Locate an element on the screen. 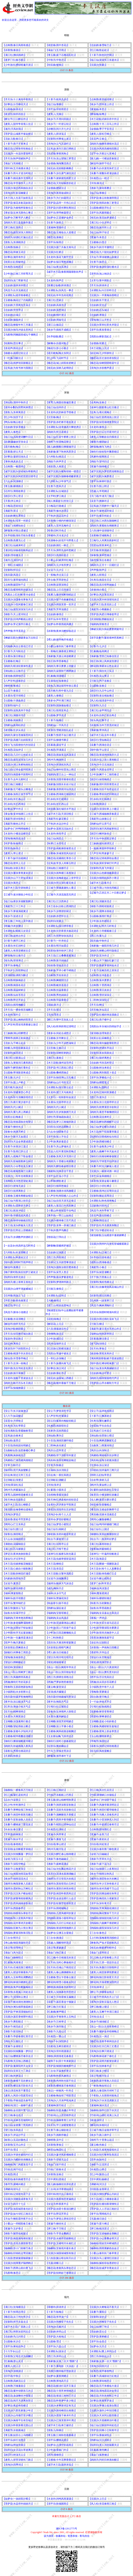  【浣溪沙(雨过残红湿未飞)】 is located at coordinates (108, 1319).